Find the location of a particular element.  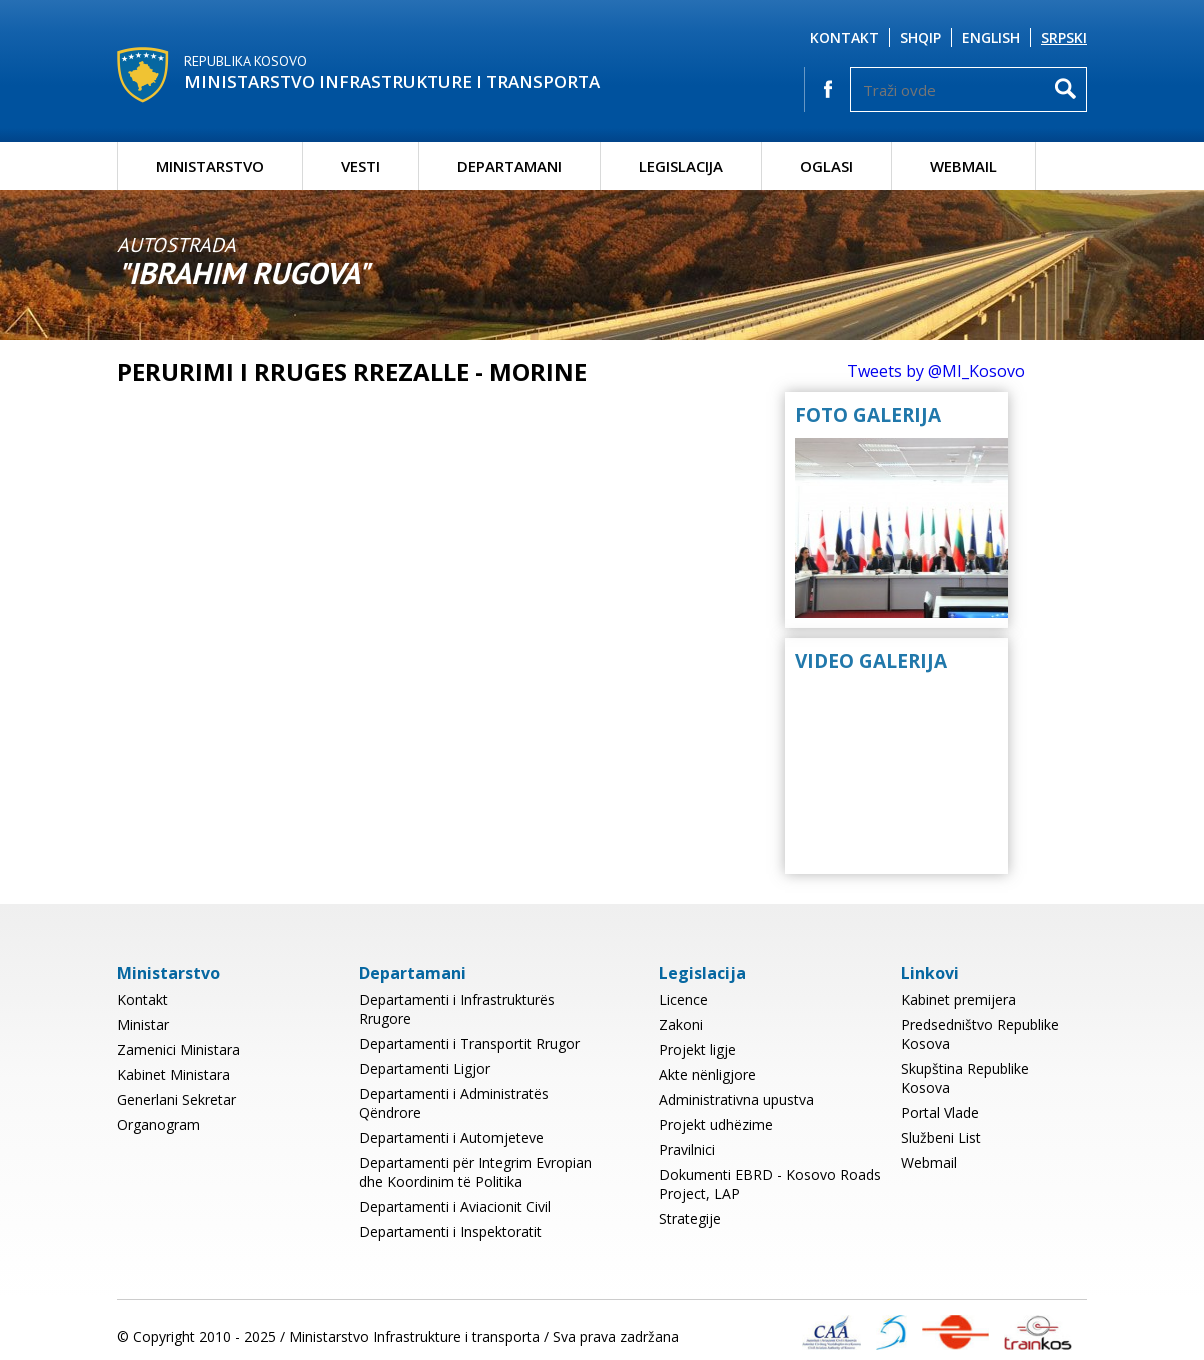

Oglasi is located at coordinates (826, 166).